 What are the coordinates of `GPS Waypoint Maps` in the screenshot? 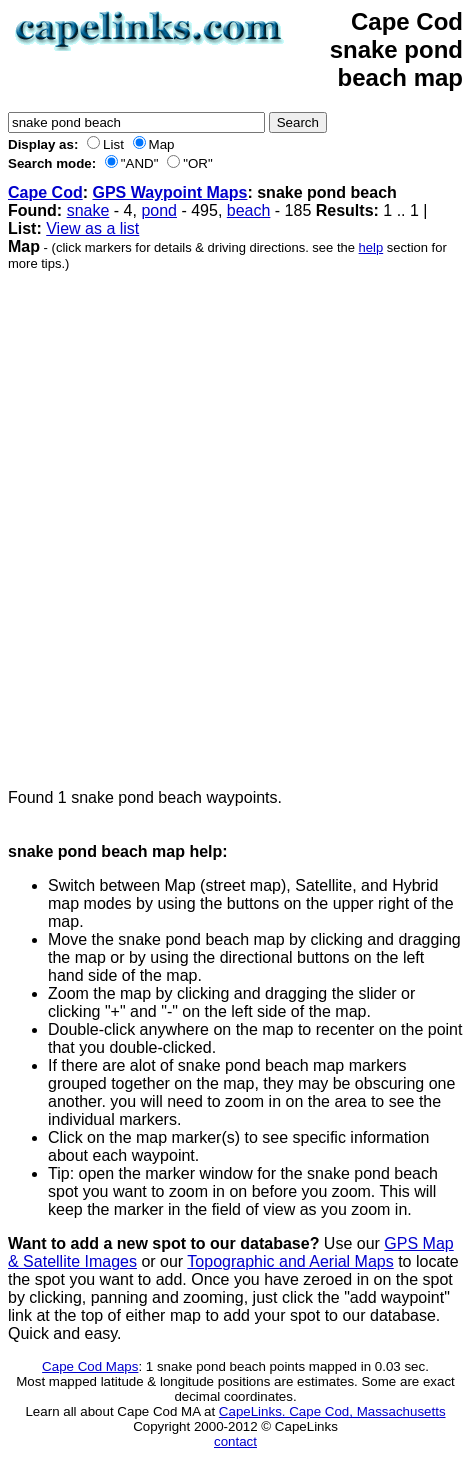 It's located at (169, 192).